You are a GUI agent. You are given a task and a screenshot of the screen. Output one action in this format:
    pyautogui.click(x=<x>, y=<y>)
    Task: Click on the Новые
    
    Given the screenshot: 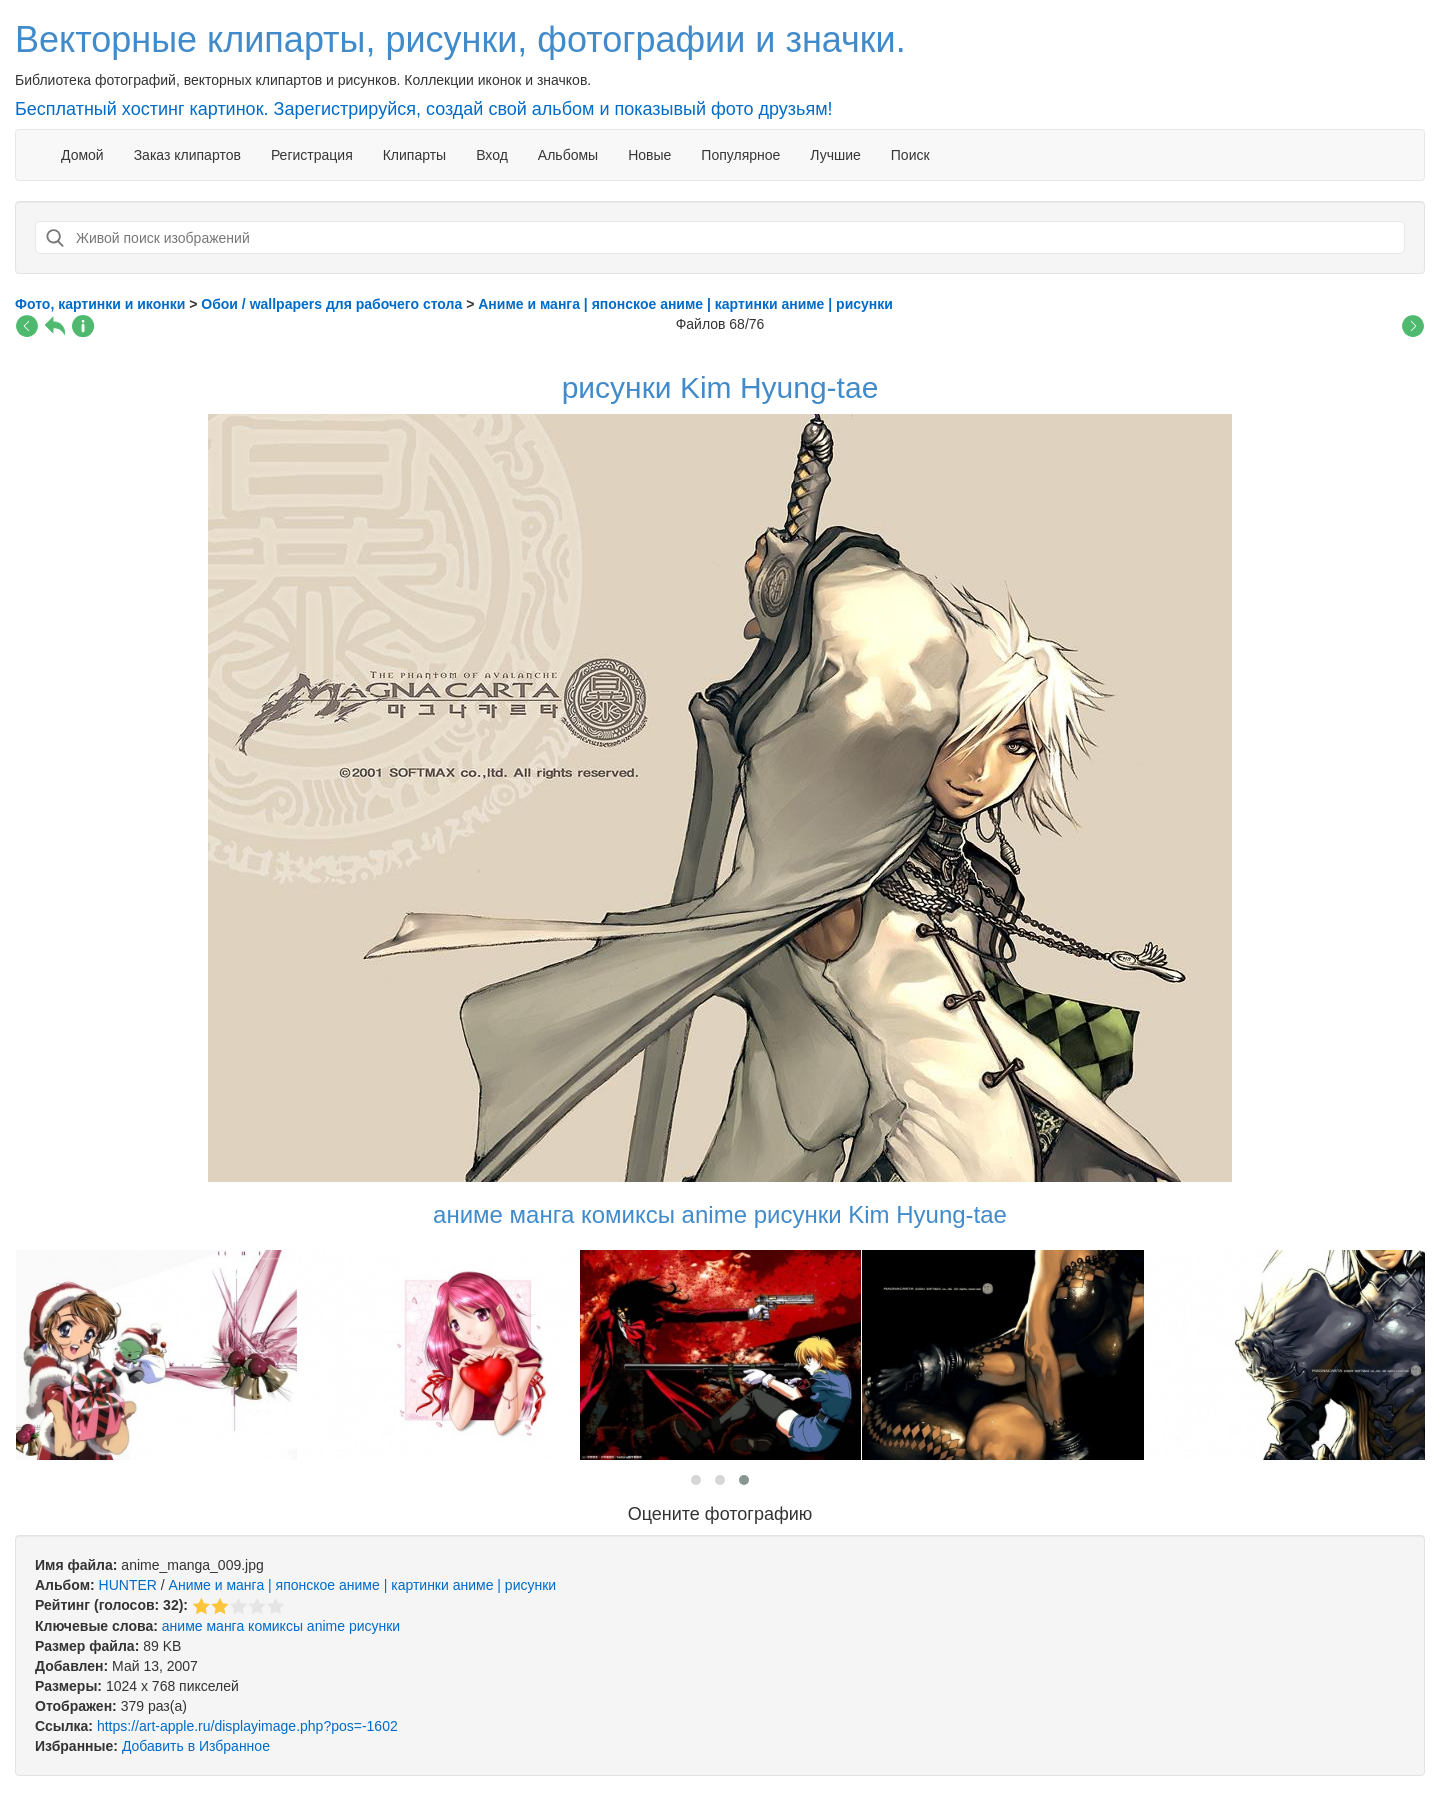 What is the action you would take?
    pyautogui.click(x=649, y=155)
    